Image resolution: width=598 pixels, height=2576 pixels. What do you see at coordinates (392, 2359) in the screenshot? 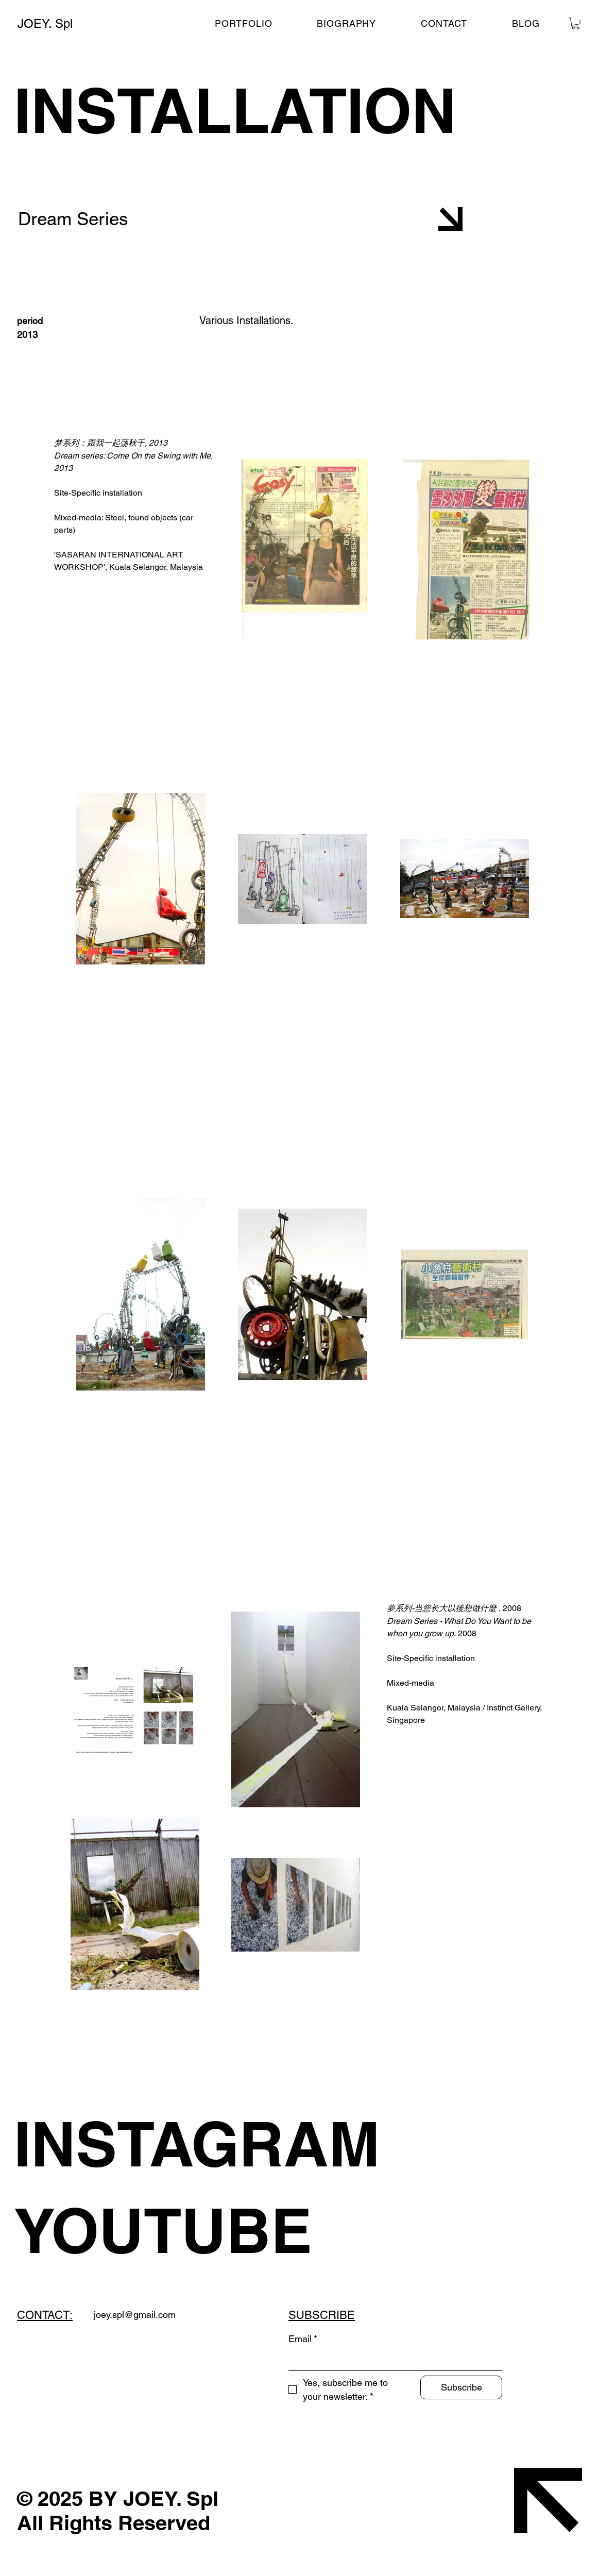
I see `[Email]` at bounding box center [392, 2359].